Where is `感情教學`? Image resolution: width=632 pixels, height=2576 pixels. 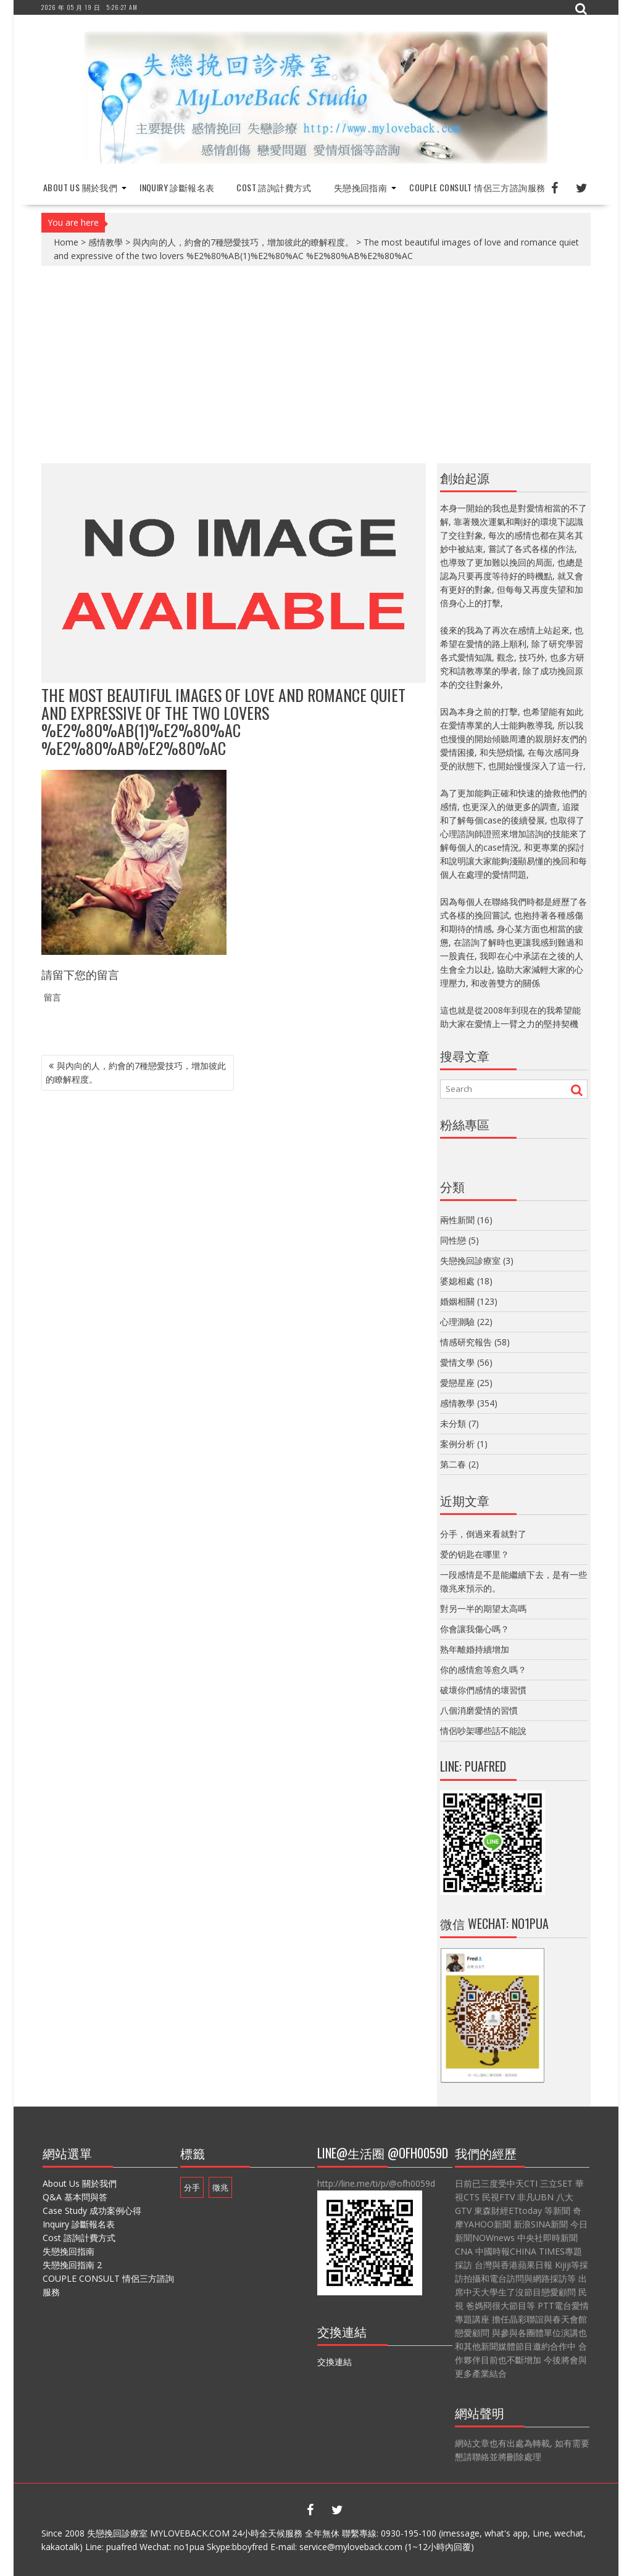 感情教學 is located at coordinates (105, 242).